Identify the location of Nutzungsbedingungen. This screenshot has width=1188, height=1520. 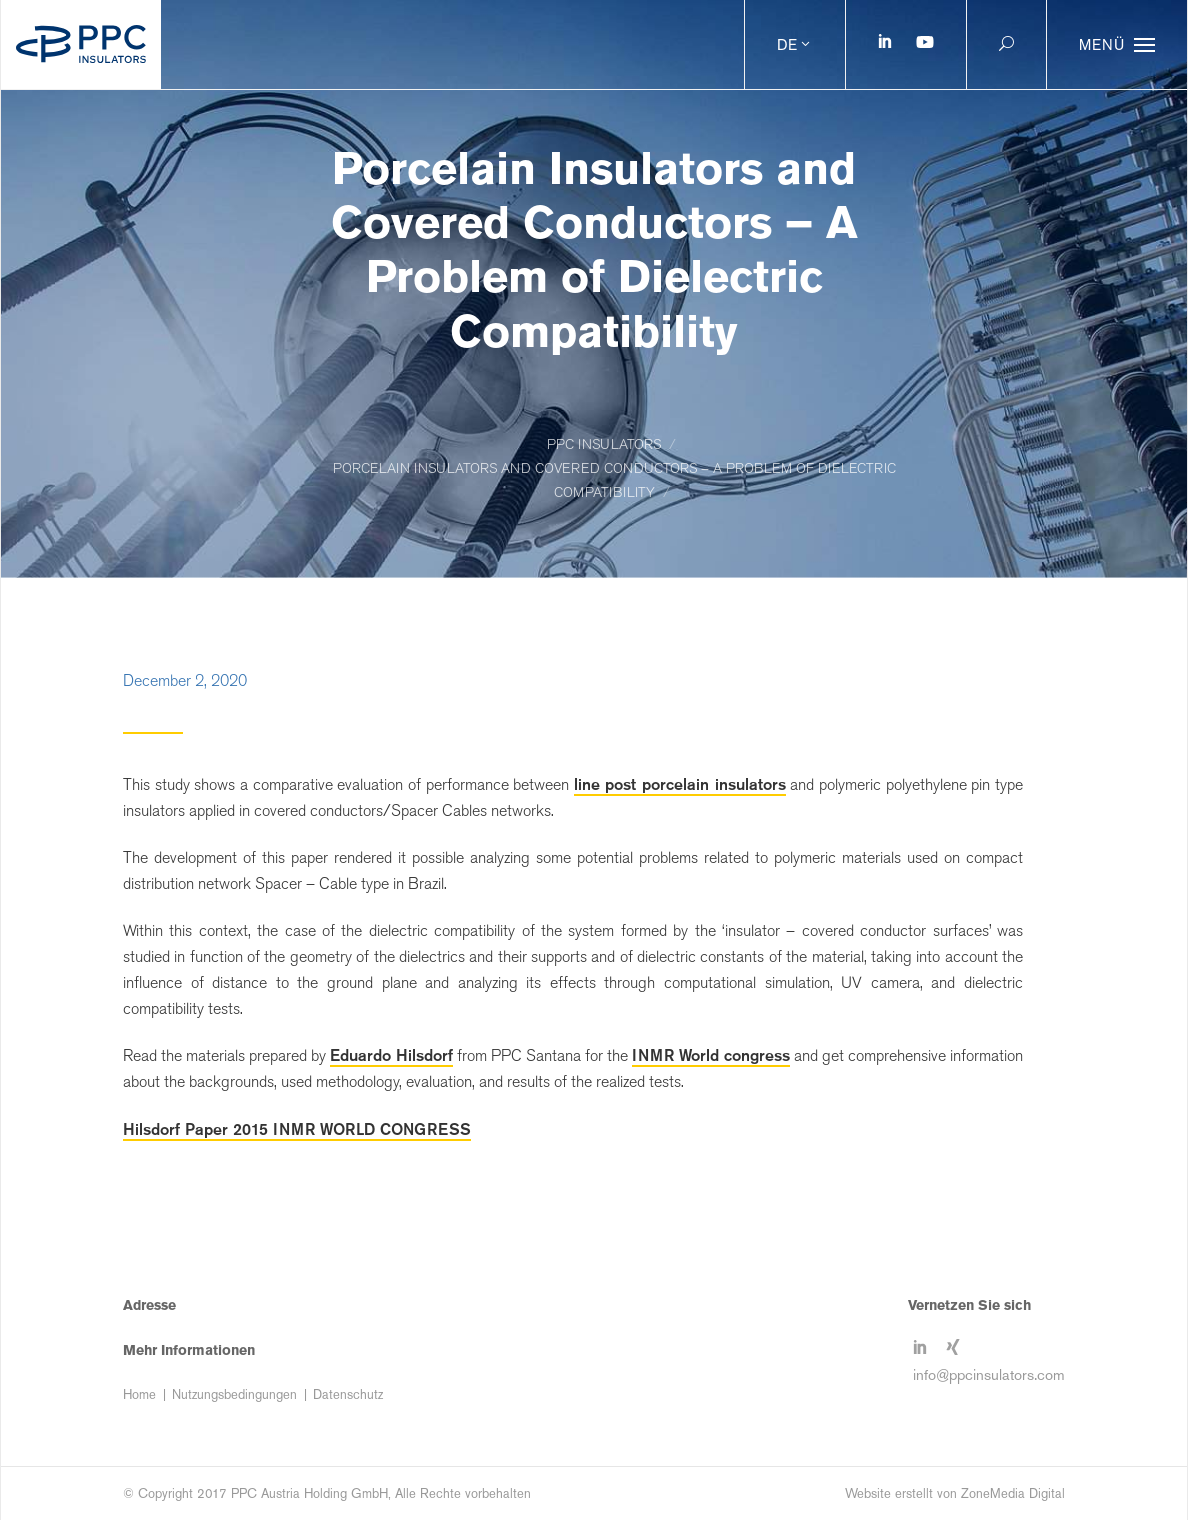
(234, 1394).